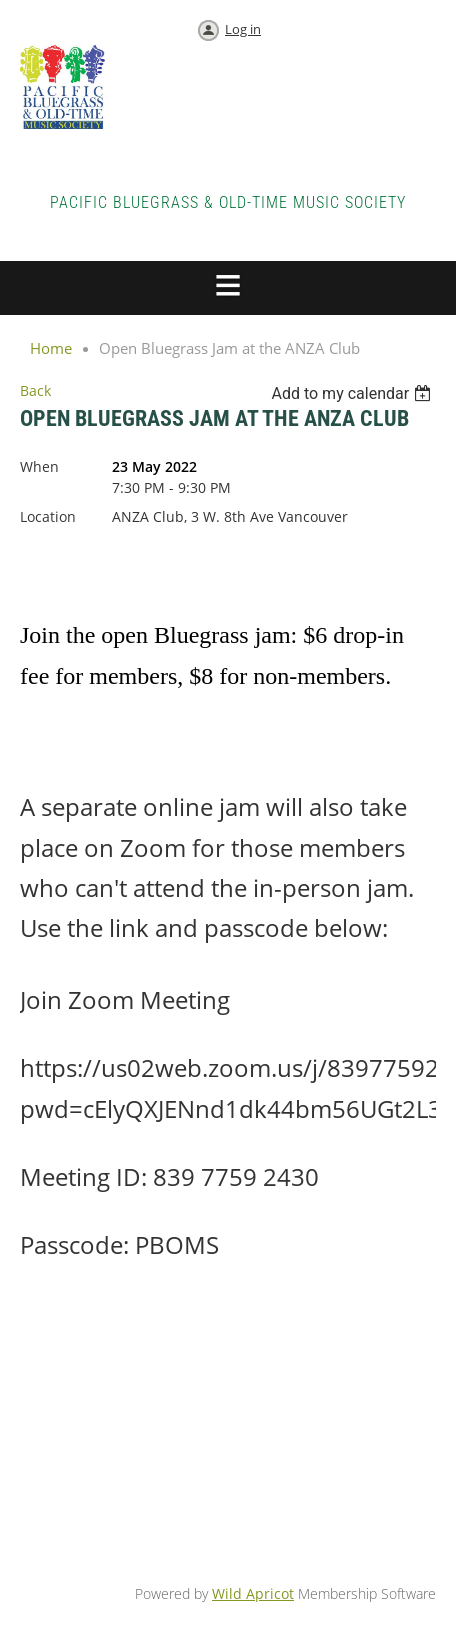 The width and height of the screenshot is (456, 1633). Describe the element at coordinates (48, 516) in the screenshot. I see `Location` at that location.